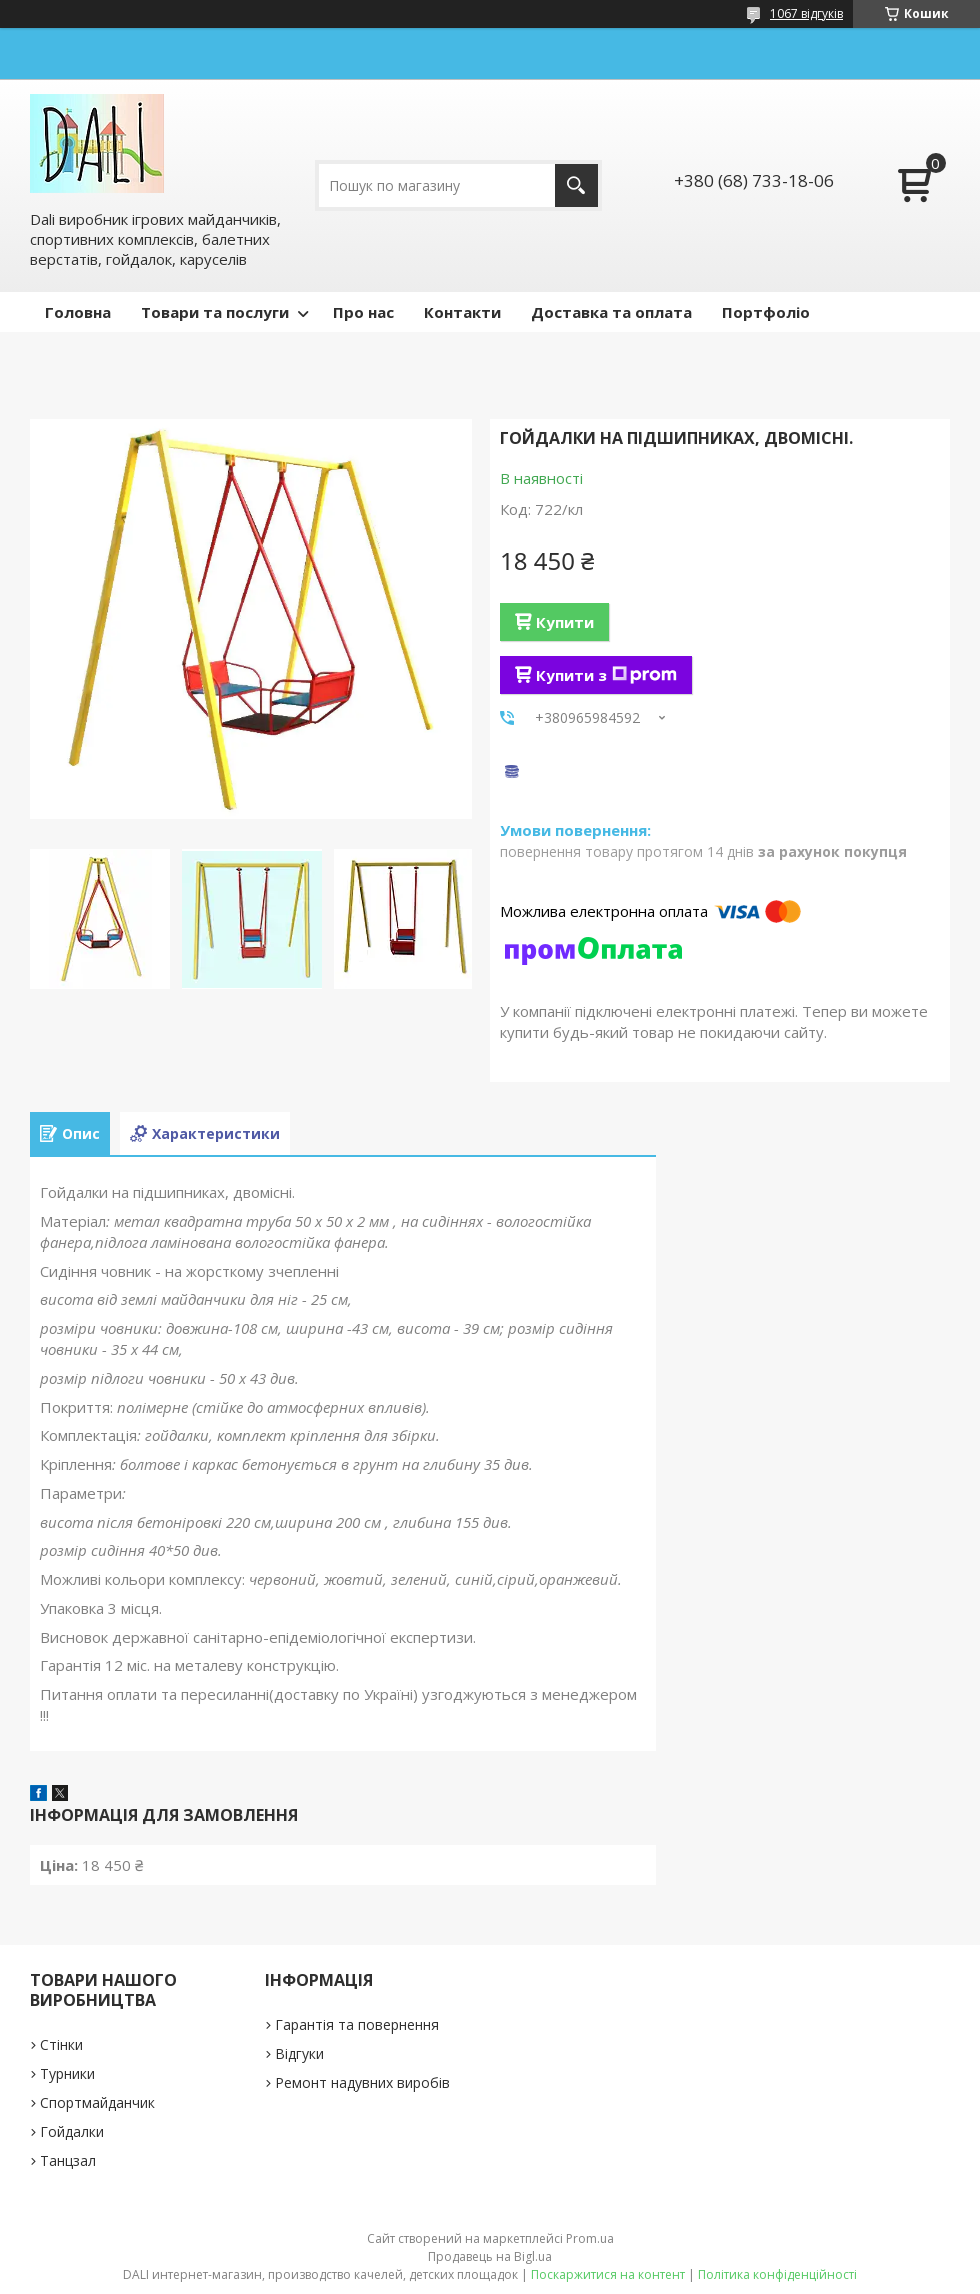 This screenshot has height=2294, width=980. I want to click on Танцзал, so click(68, 2160).